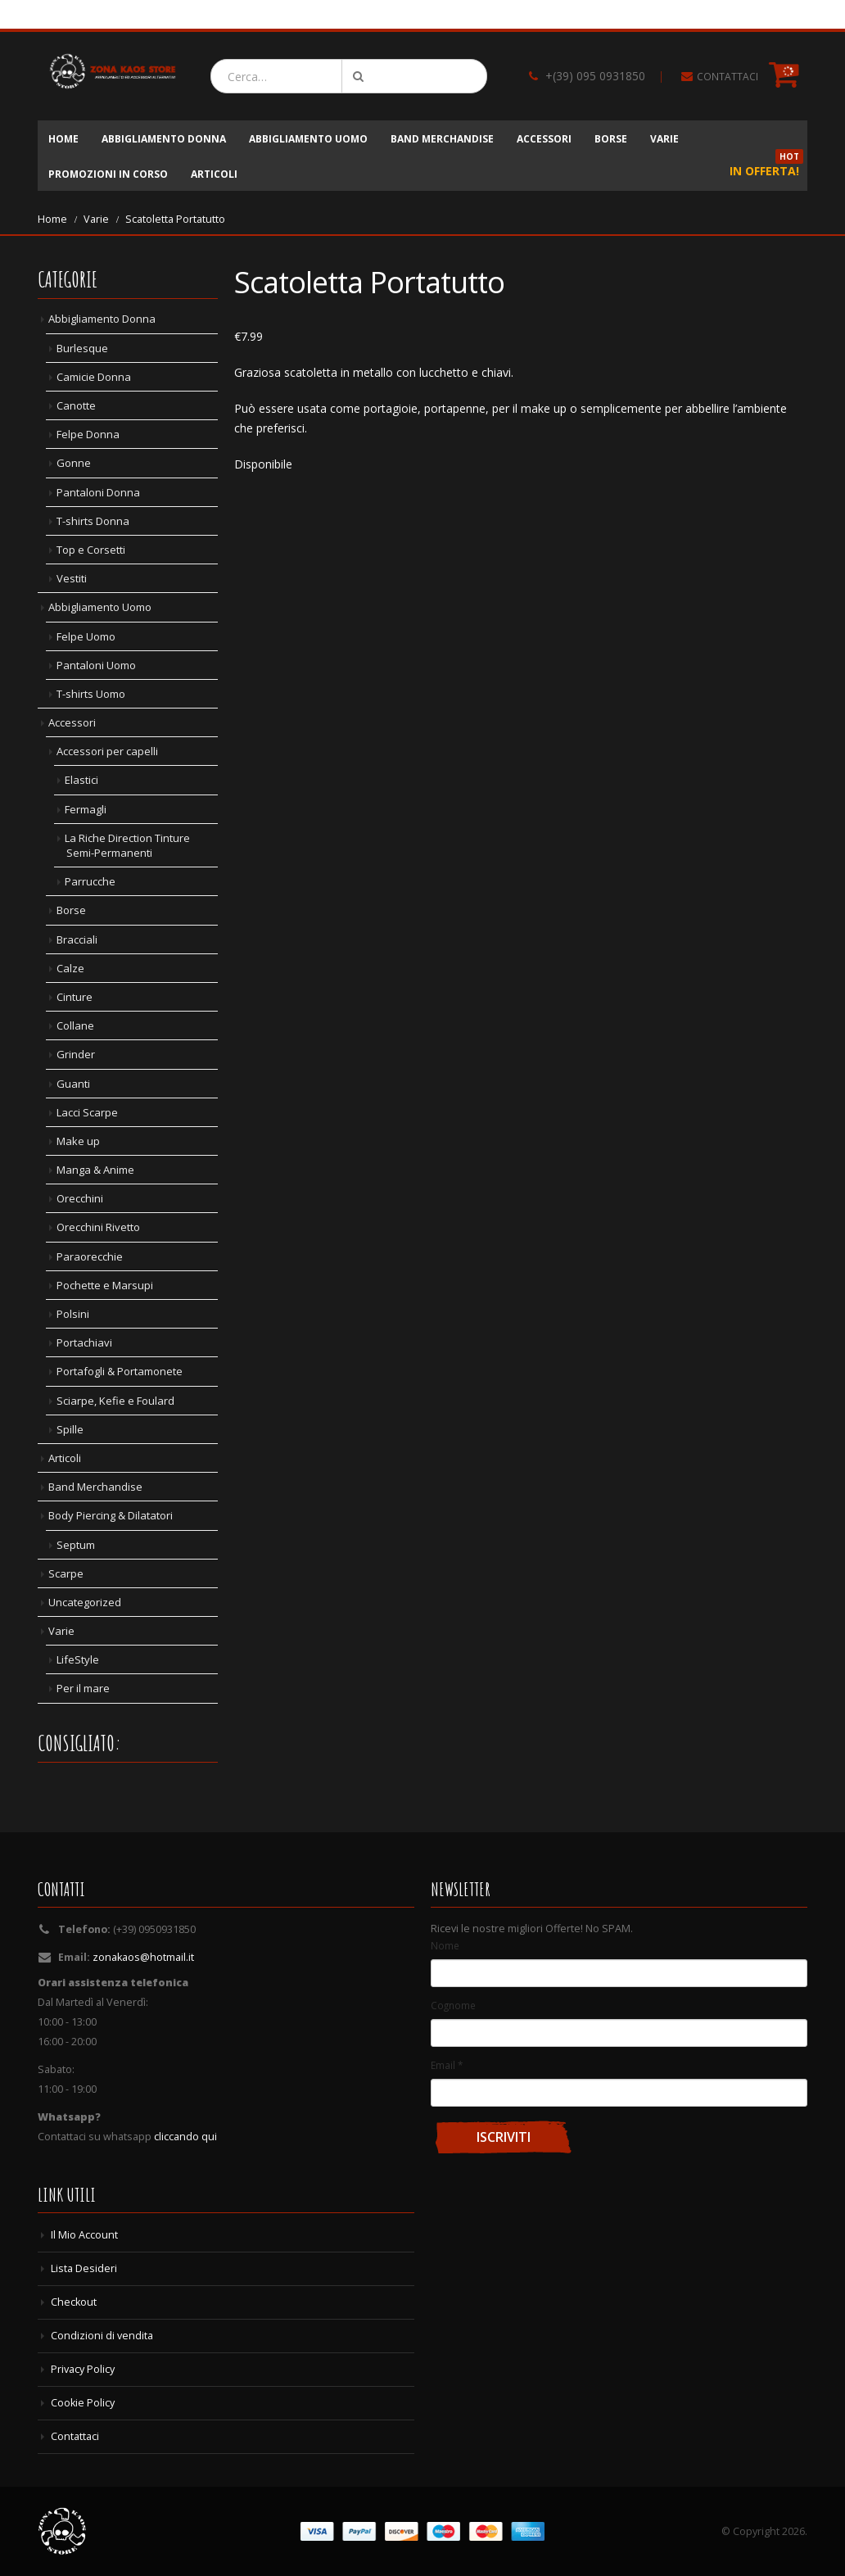 This screenshot has width=845, height=2576. Describe the element at coordinates (84, 1602) in the screenshot. I see `Uncategorized` at that location.